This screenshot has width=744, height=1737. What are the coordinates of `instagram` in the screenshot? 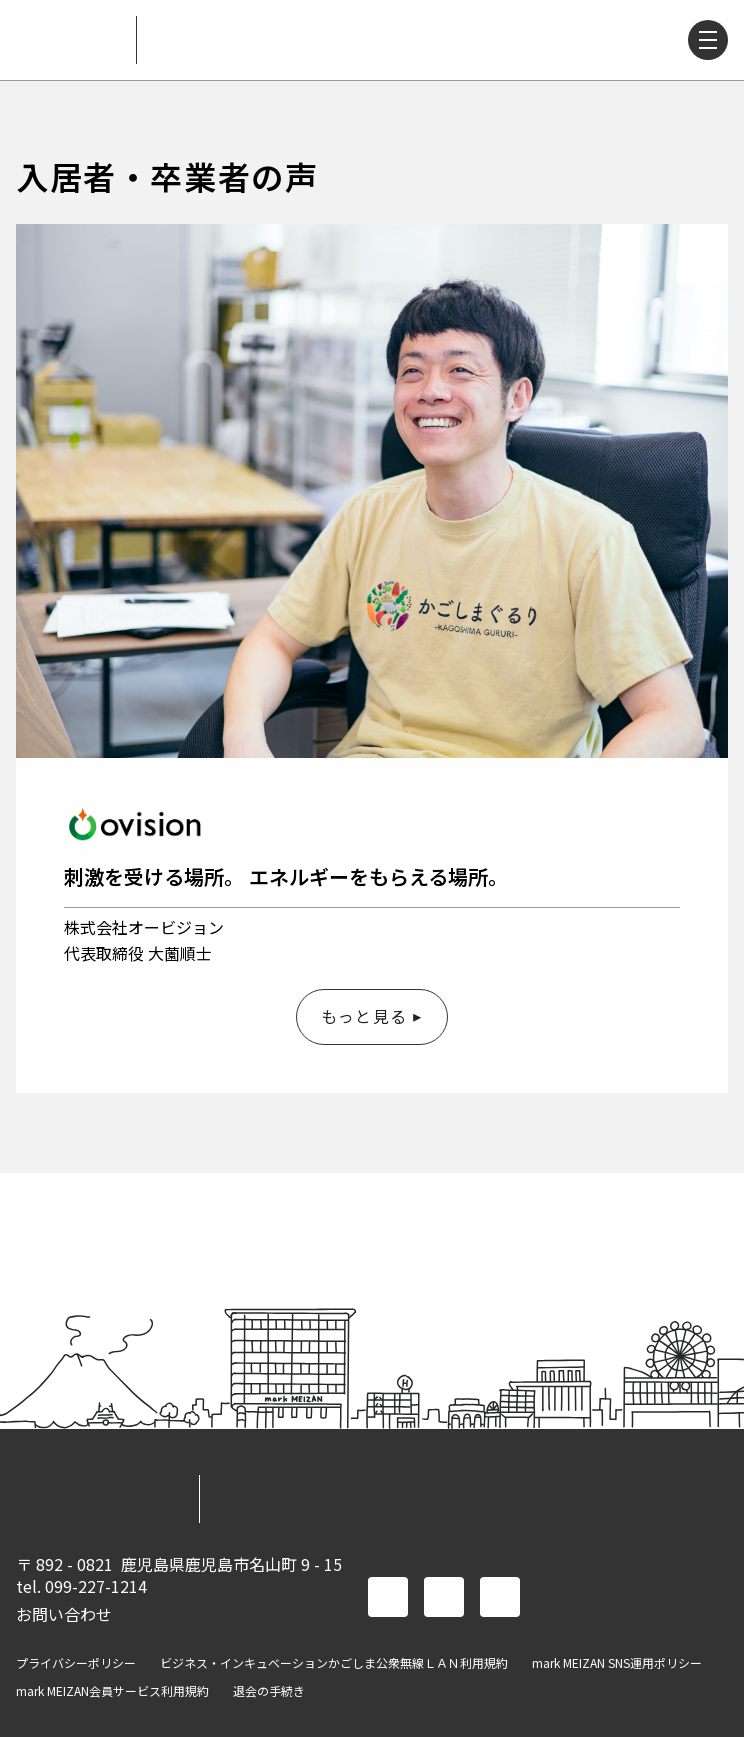 It's located at (500, 1597).